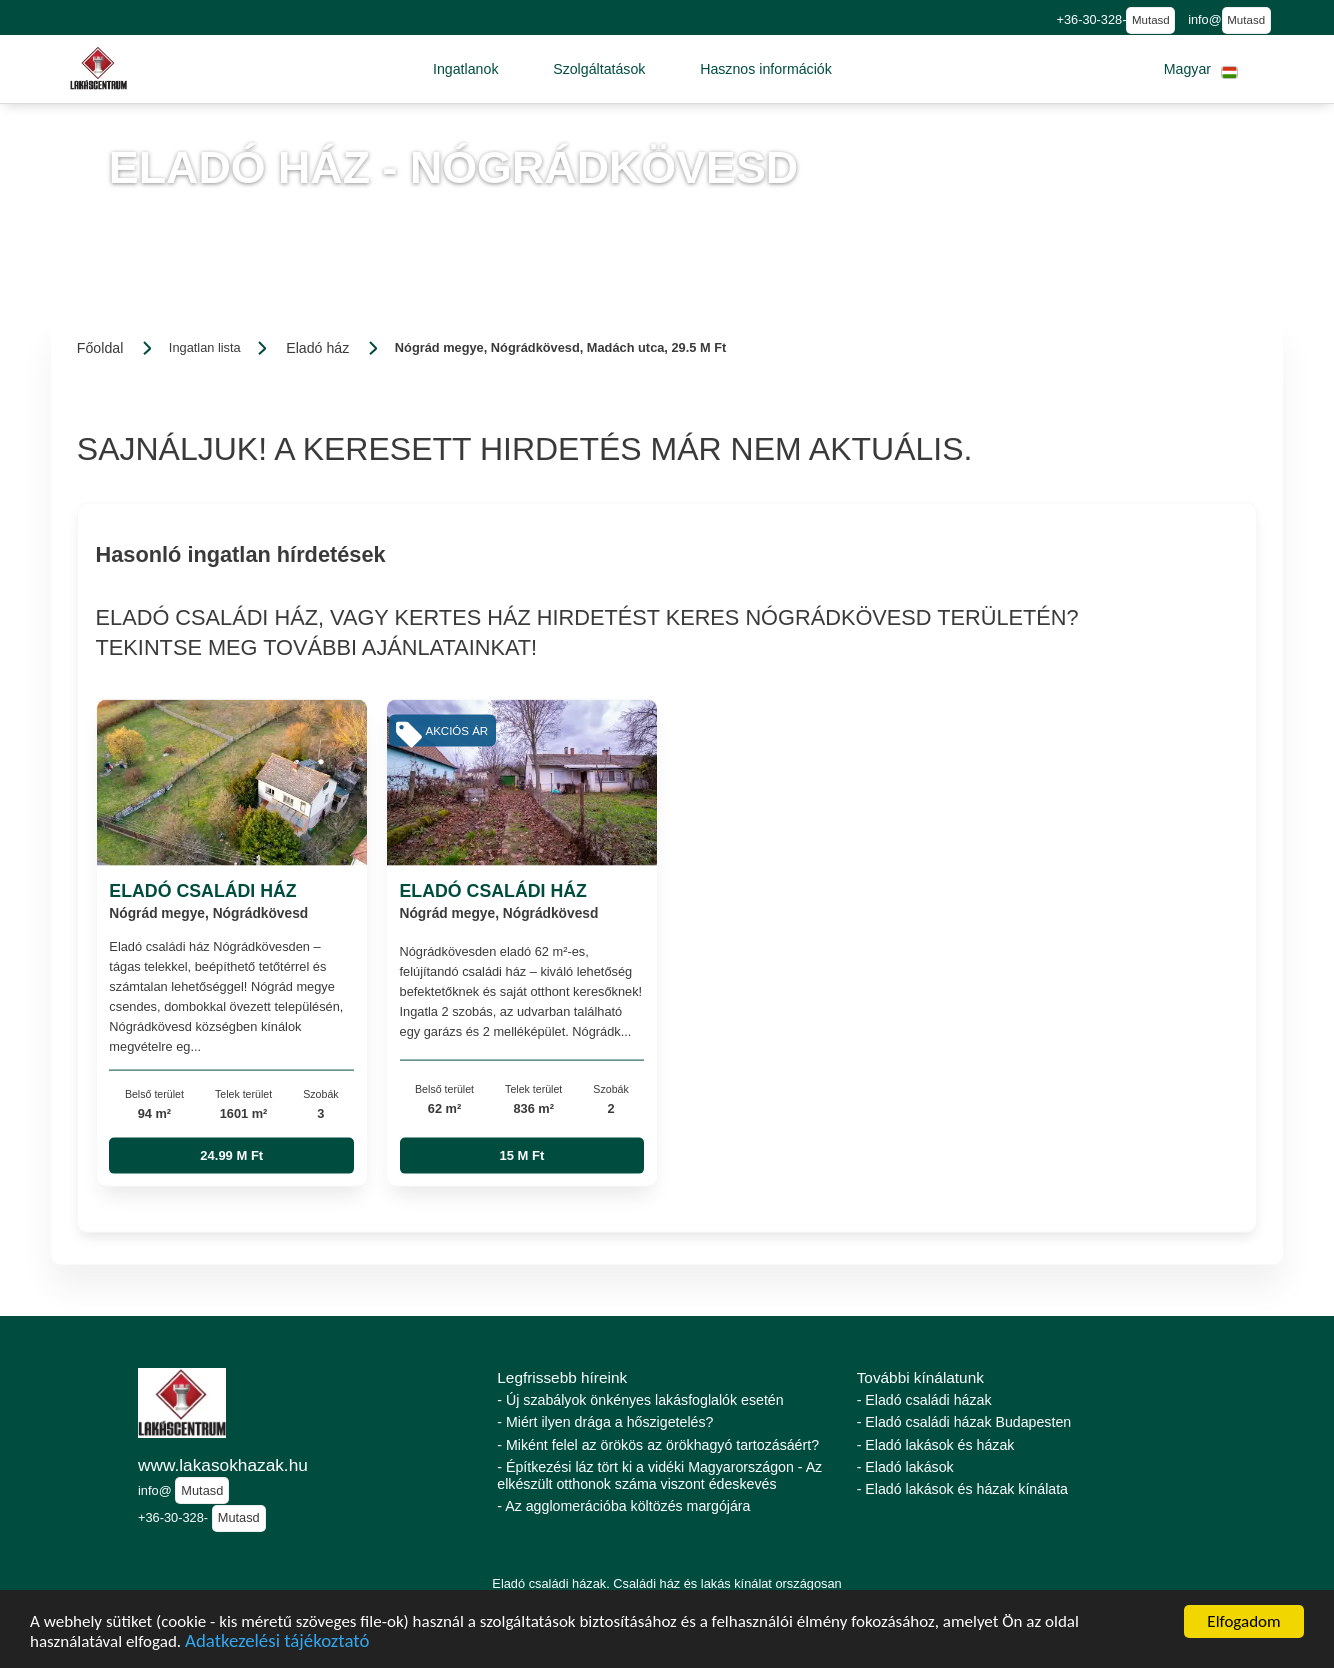  I want to click on - Eladó családi házak, so click(924, 1400).